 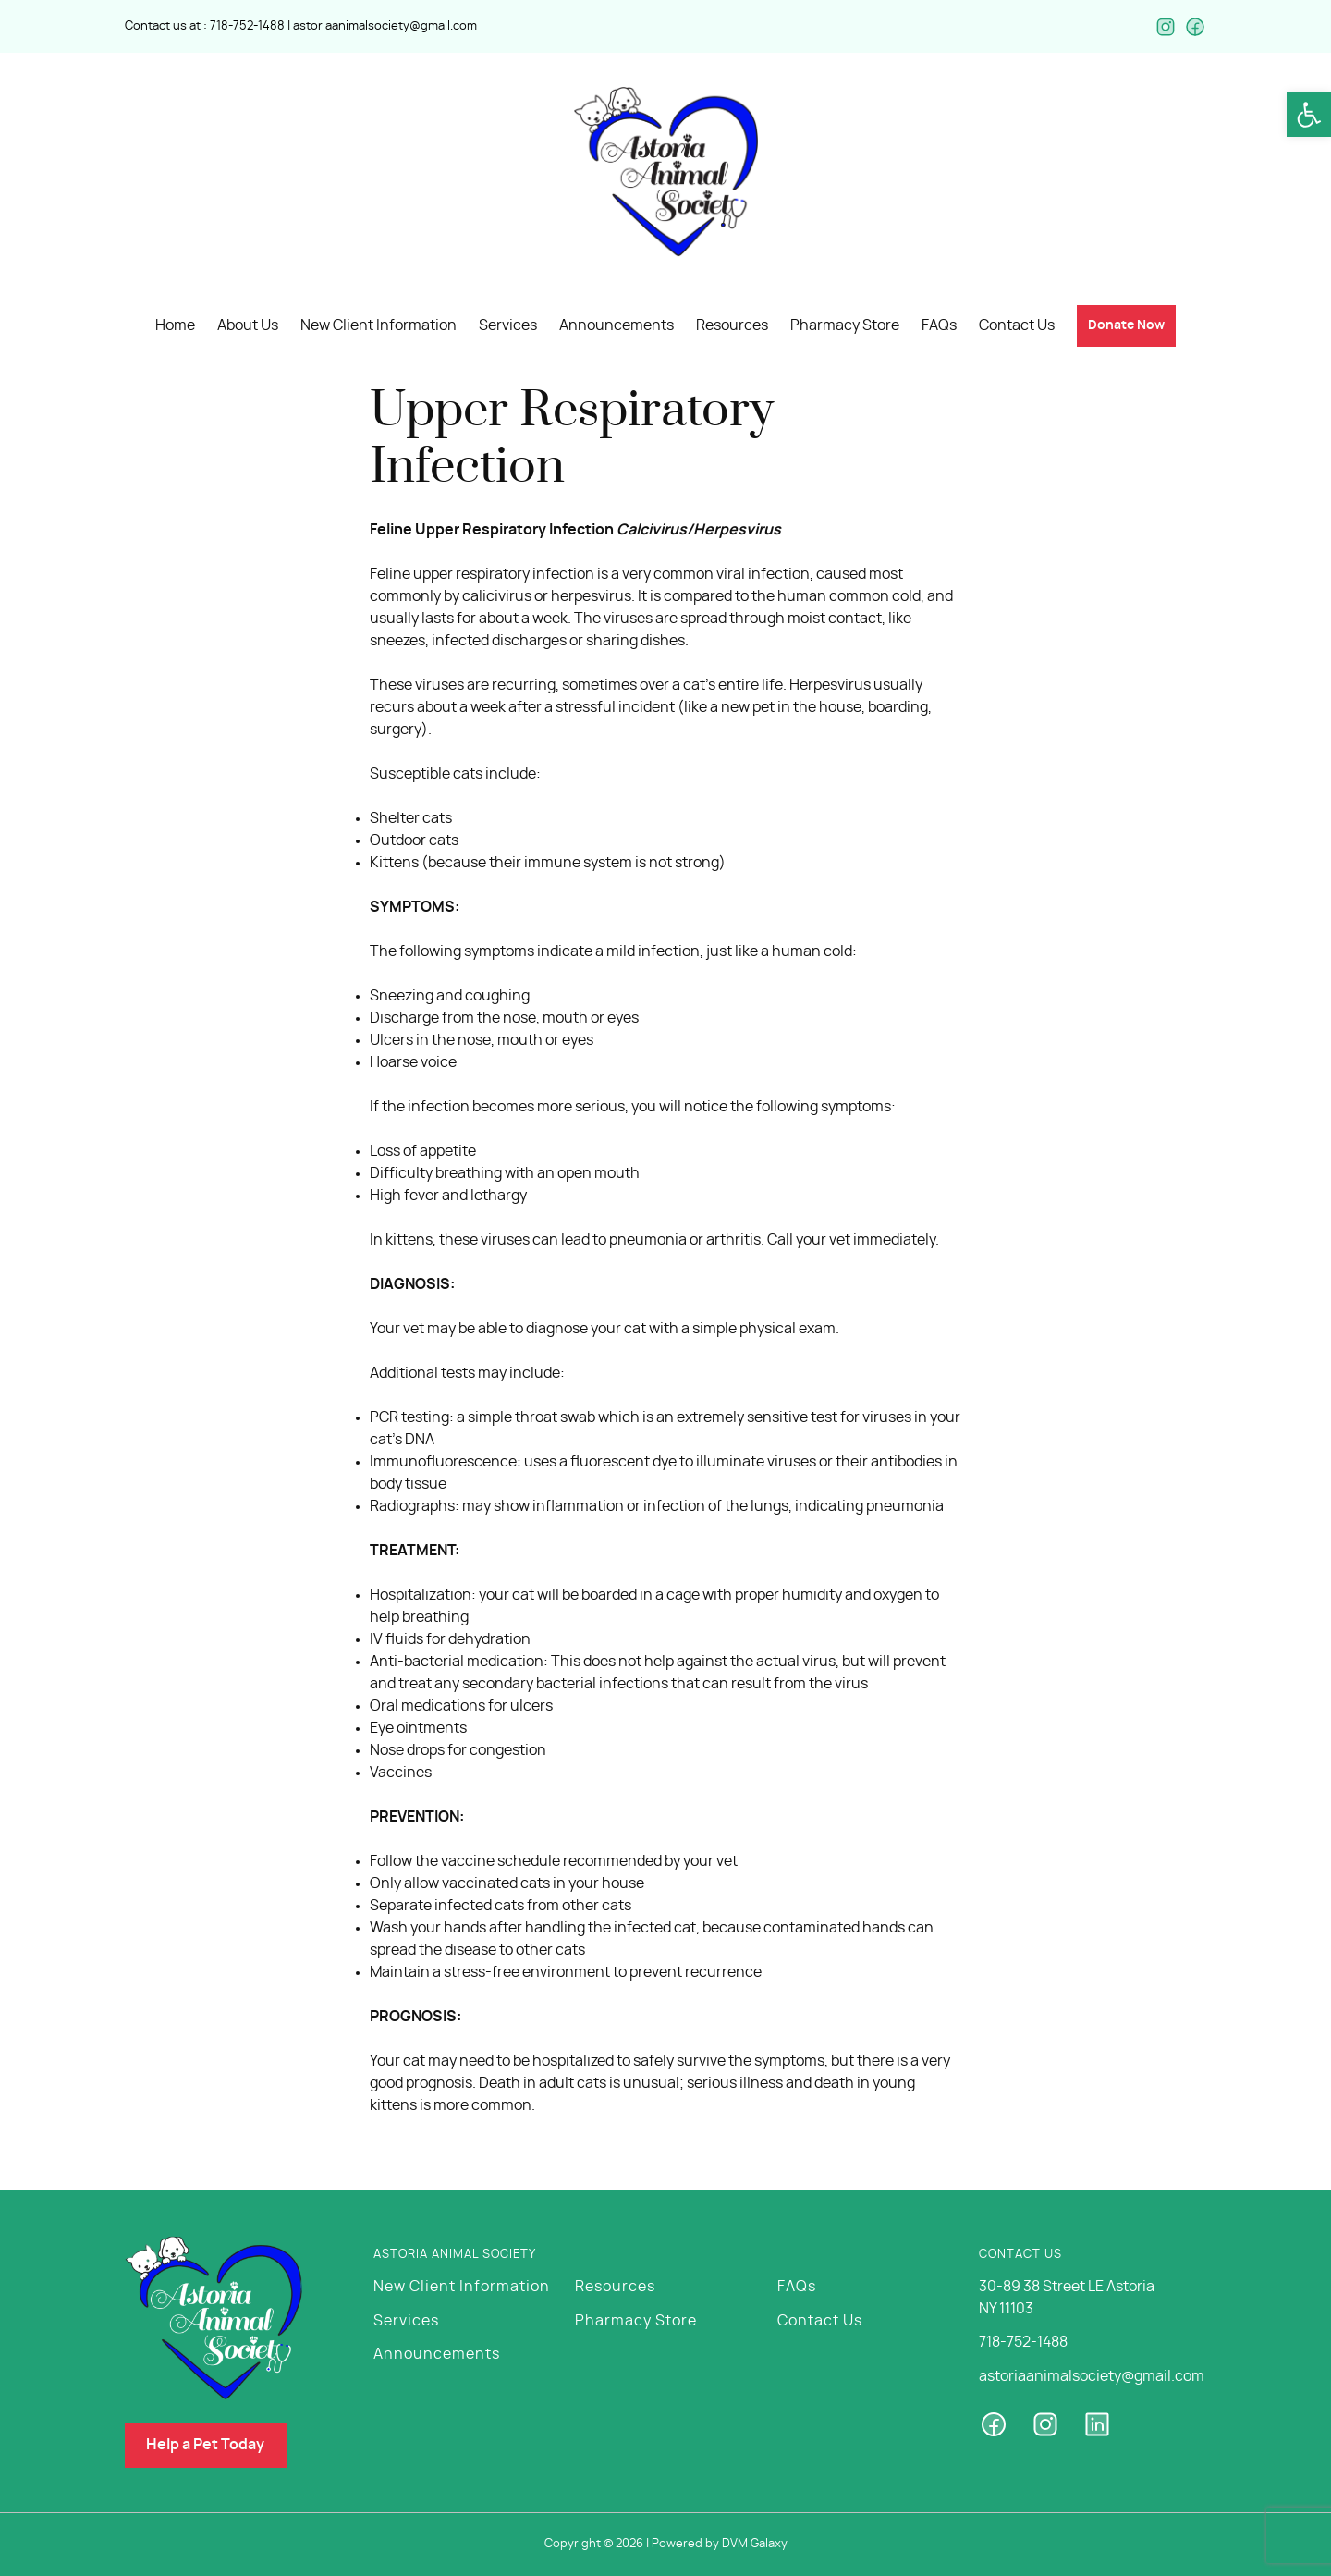 What do you see at coordinates (615, 2285) in the screenshot?
I see `Resources` at bounding box center [615, 2285].